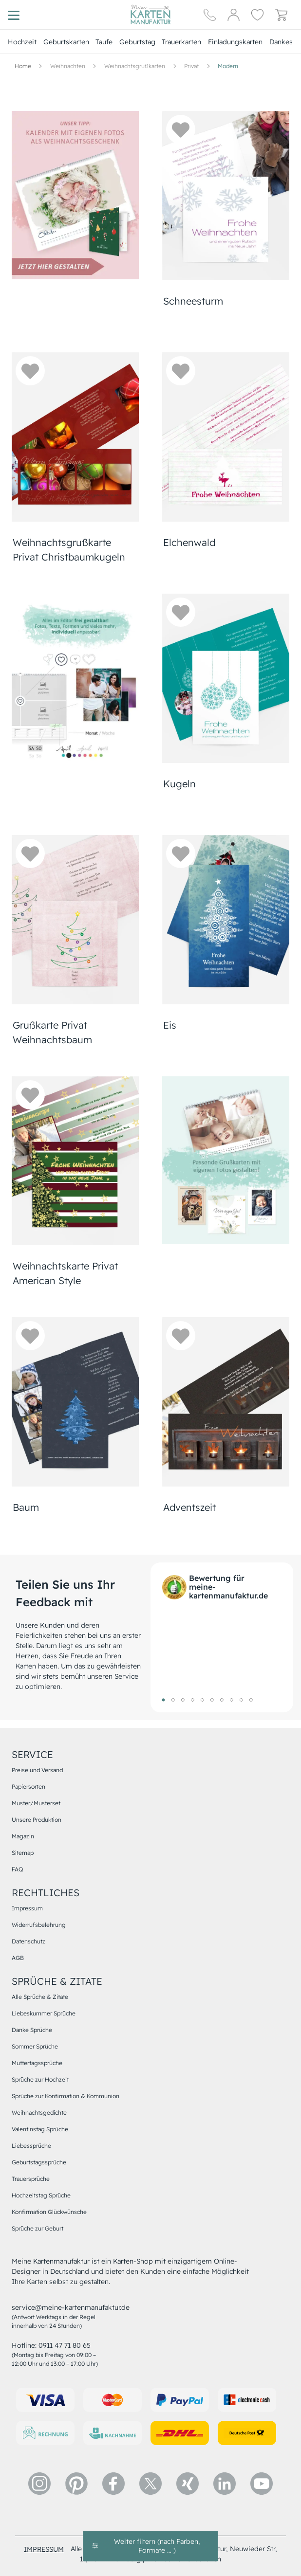 This screenshot has width=301, height=2576. Describe the element at coordinates (39, 2112) in the screenshot. I see `Weihnachtsgedichte` at that location.